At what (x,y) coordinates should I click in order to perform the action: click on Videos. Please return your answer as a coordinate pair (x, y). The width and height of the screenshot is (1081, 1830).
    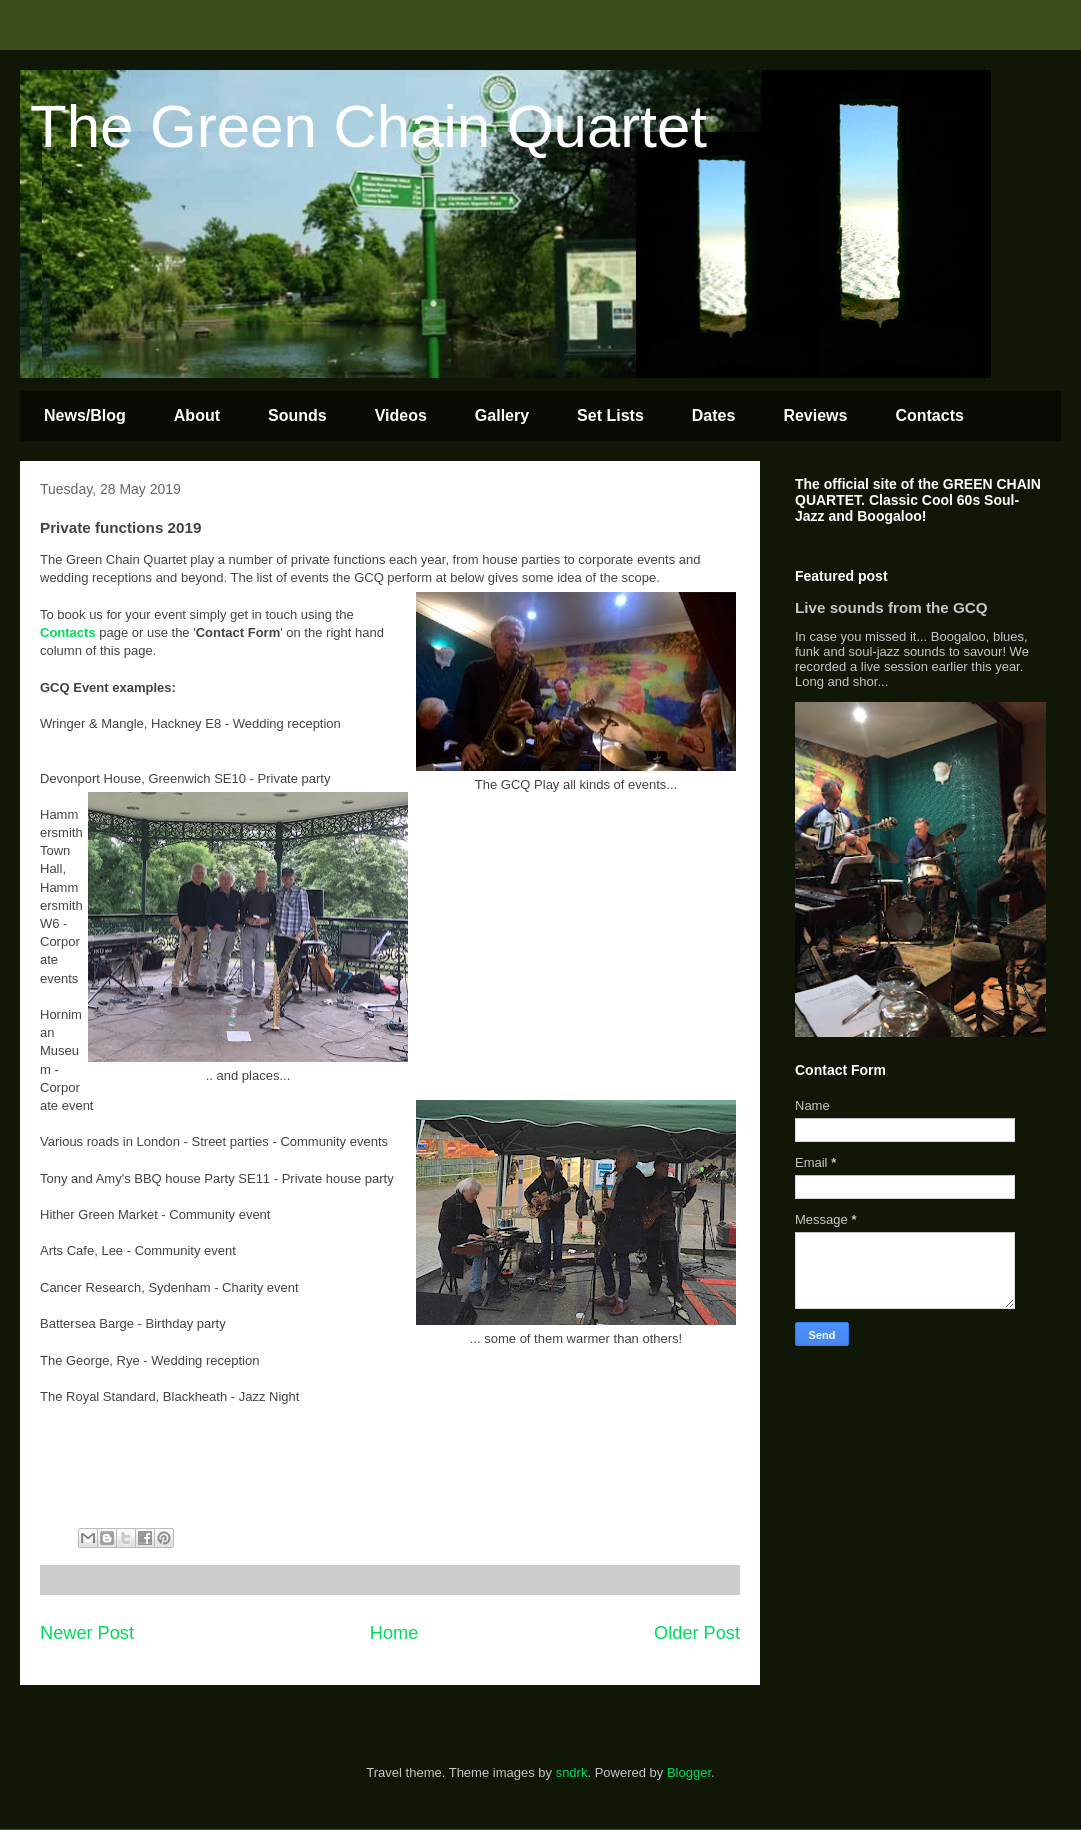
    Looking at the image, I should click on (401, 415).